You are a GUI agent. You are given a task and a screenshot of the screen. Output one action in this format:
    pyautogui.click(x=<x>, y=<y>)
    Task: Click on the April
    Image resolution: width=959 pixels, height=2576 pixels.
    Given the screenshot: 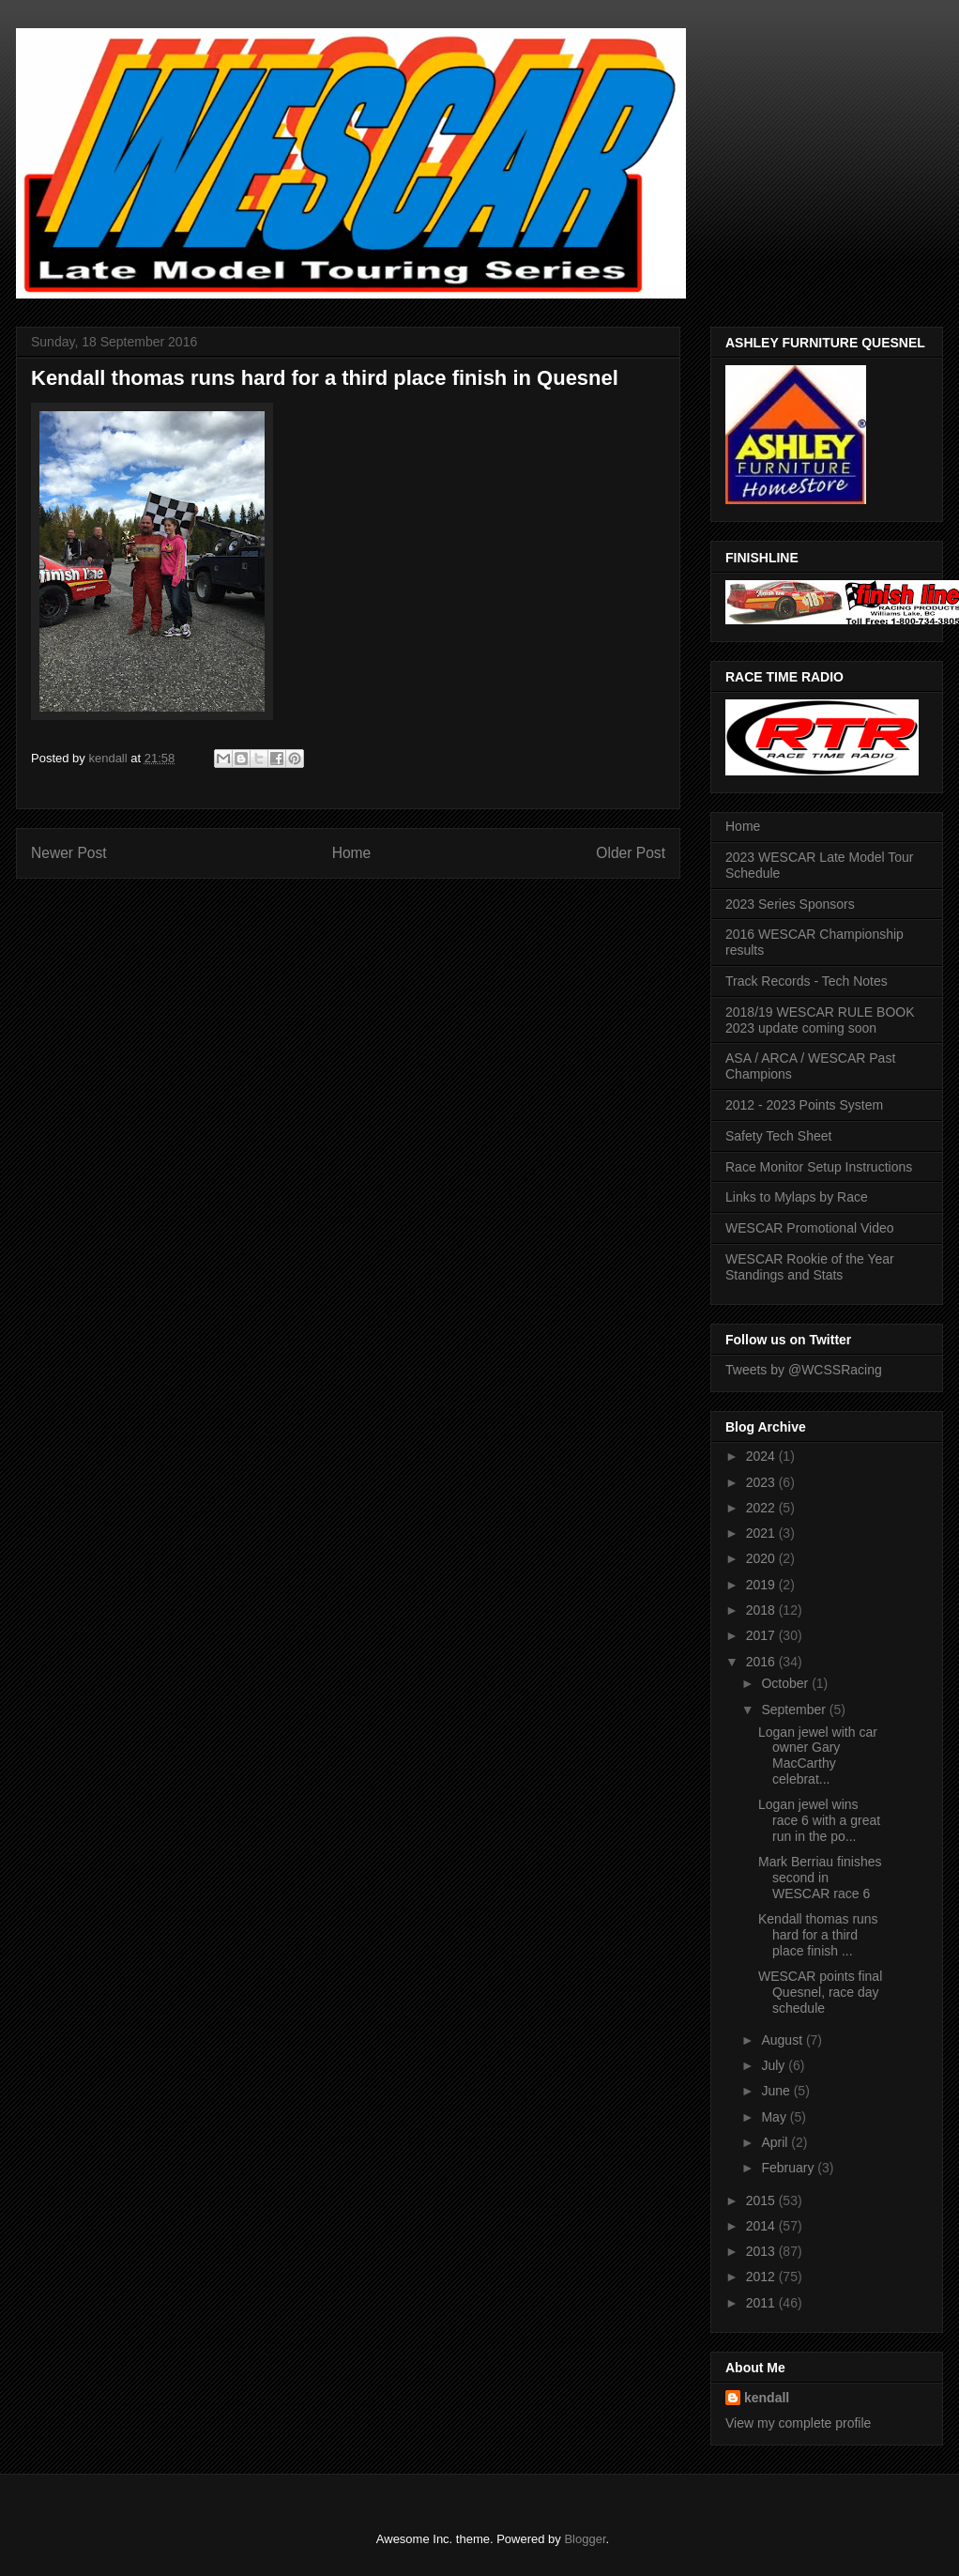 What is the action you would take?
    pyautogui.click(x=776, y=2142)
    